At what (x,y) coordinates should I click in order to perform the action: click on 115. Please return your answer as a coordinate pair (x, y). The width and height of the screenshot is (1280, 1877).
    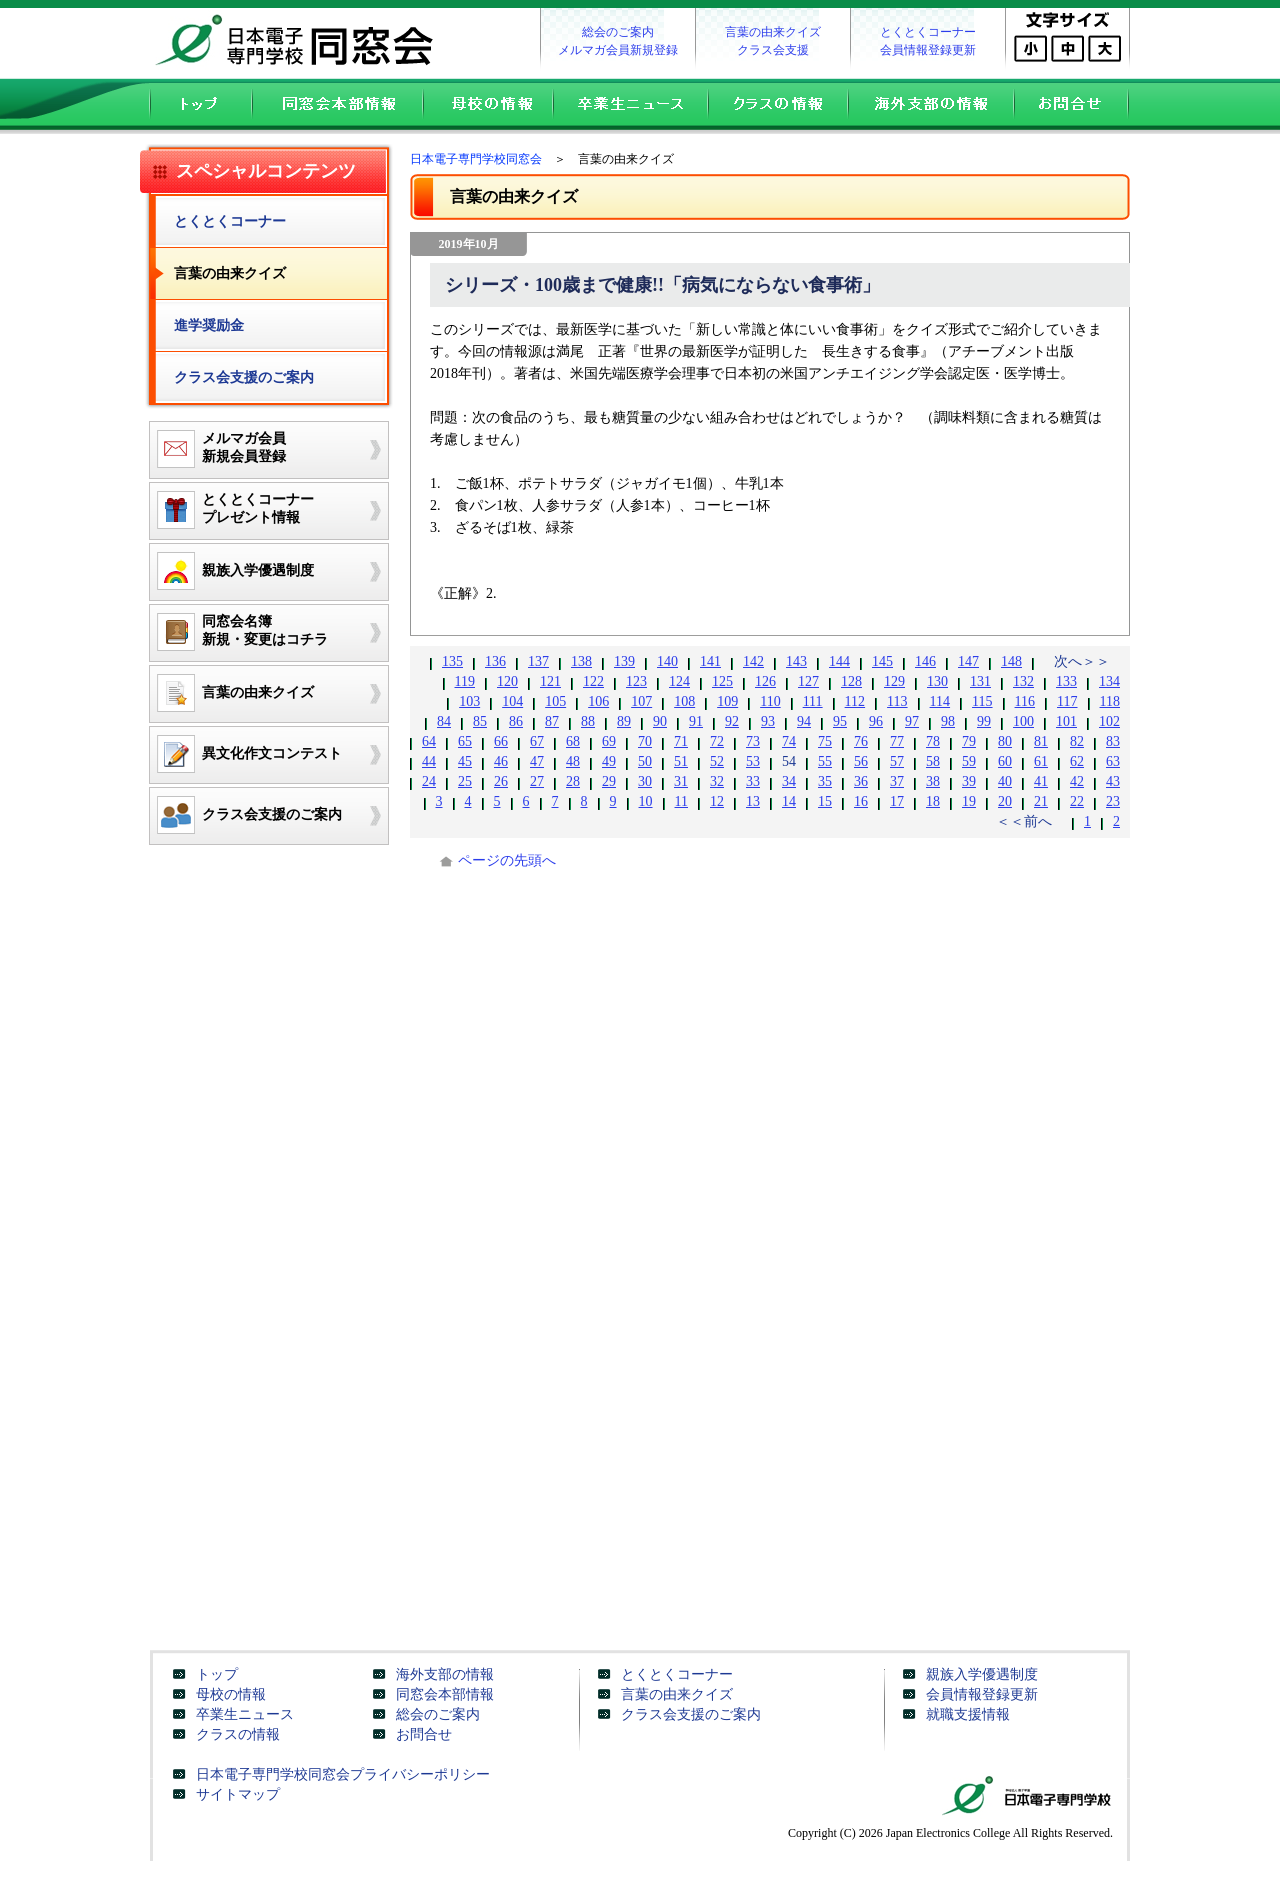
    Looking at the image, I should click on (982, 701).